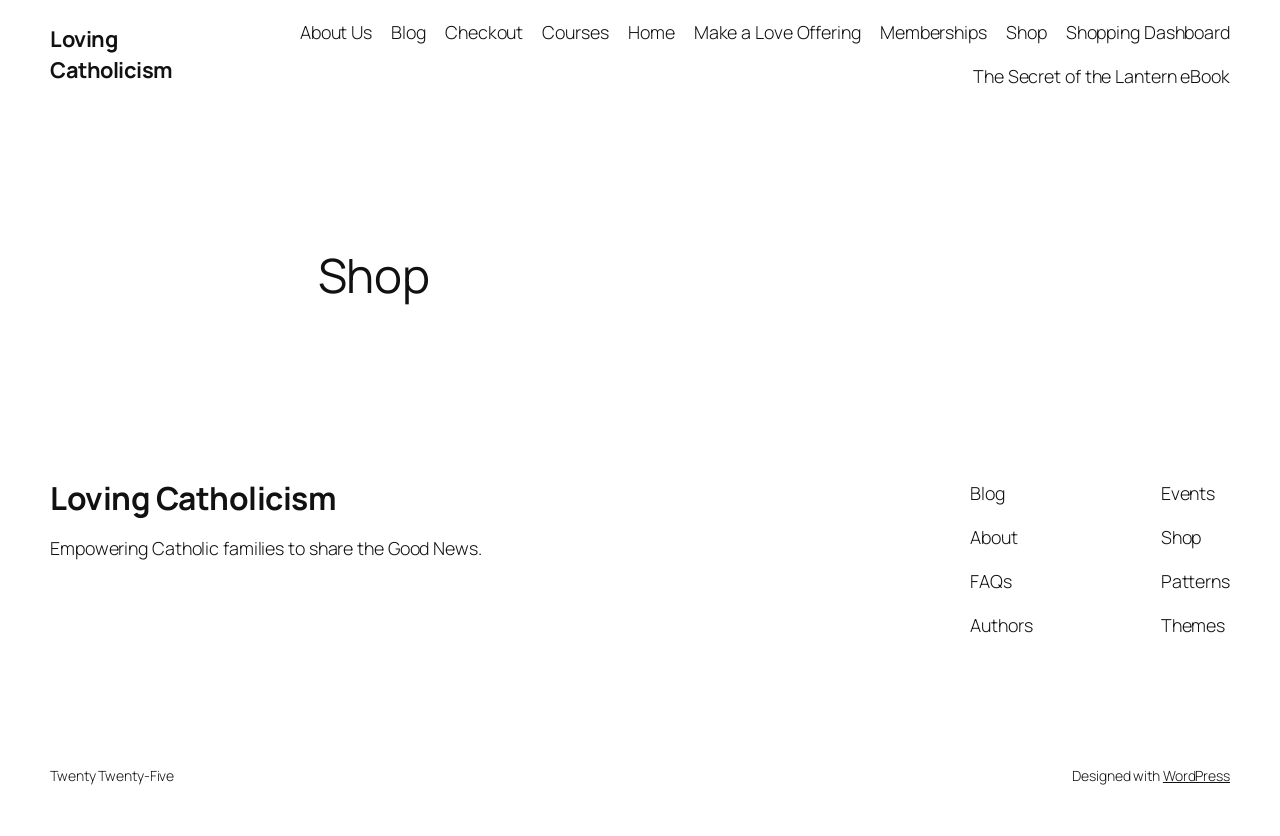 The height and width of the screenshot is (836, 1280). What do you see at coordinates (336, 32) in the screenshot?
I see `About Us` at bounding box center [336, 32].